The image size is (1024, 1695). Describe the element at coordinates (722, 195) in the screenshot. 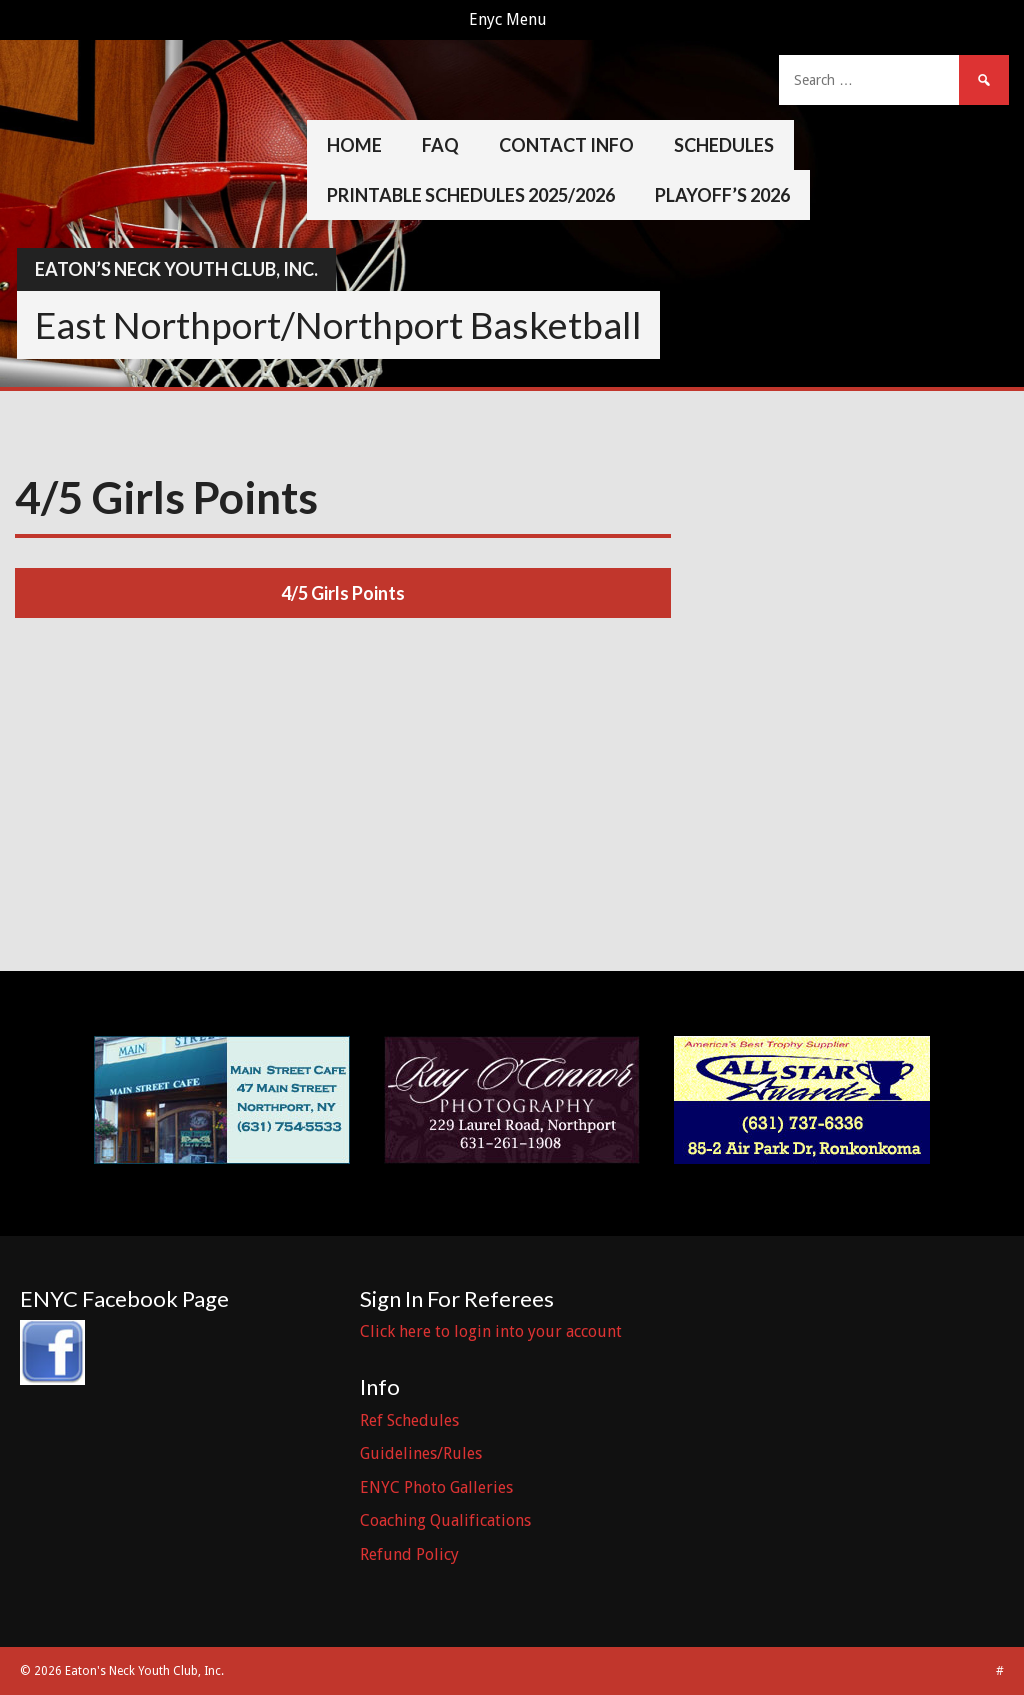

I see `Playoff’s 2026` at that location.